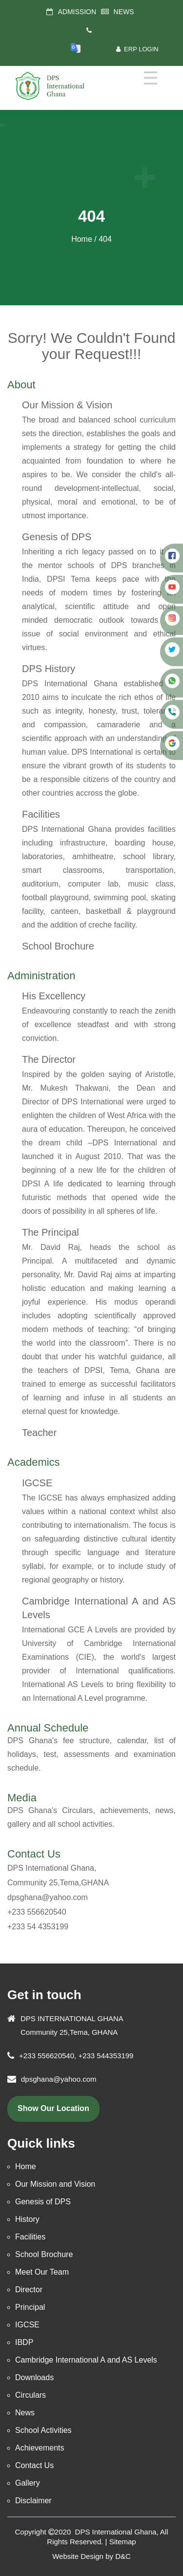 This screenshot has width=183, height=2576. What do you see at coordinates (22, 1798) in the screenshot?
I see `Media` at bounding box center [22, 1798].